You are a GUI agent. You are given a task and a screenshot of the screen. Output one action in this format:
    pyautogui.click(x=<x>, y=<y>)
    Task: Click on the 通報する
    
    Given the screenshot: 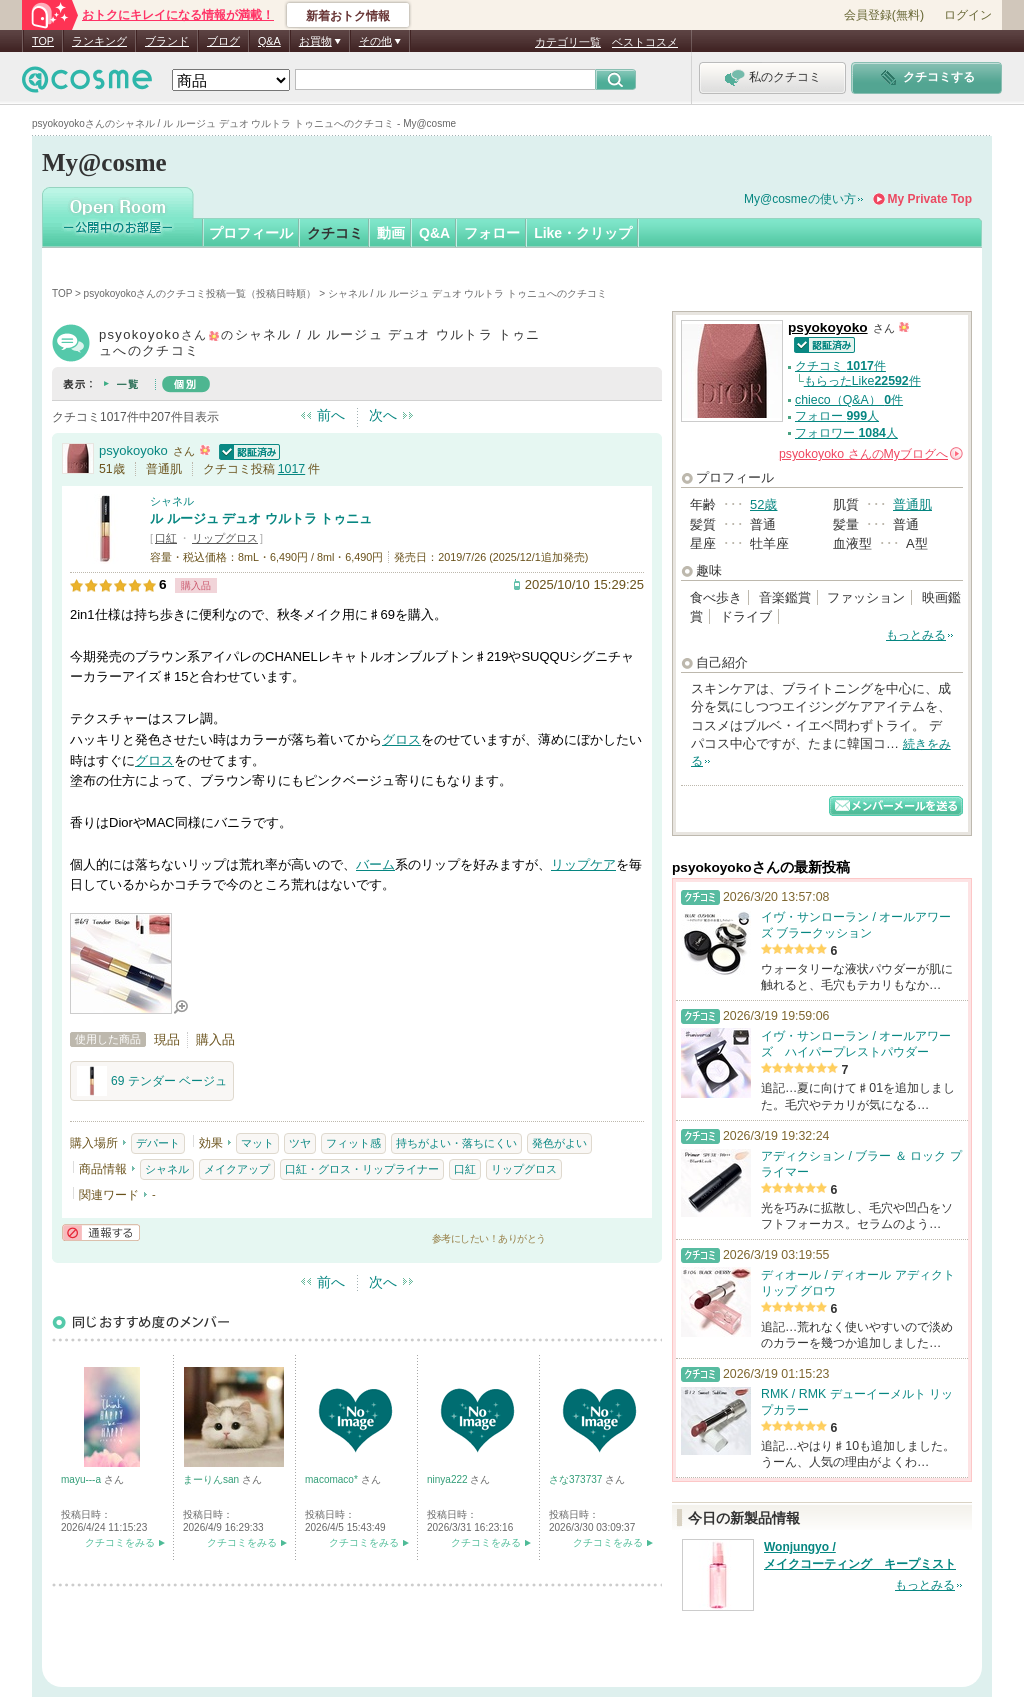 What is the action you would take?
    pyautogui.click(x=101, y=1232)
    